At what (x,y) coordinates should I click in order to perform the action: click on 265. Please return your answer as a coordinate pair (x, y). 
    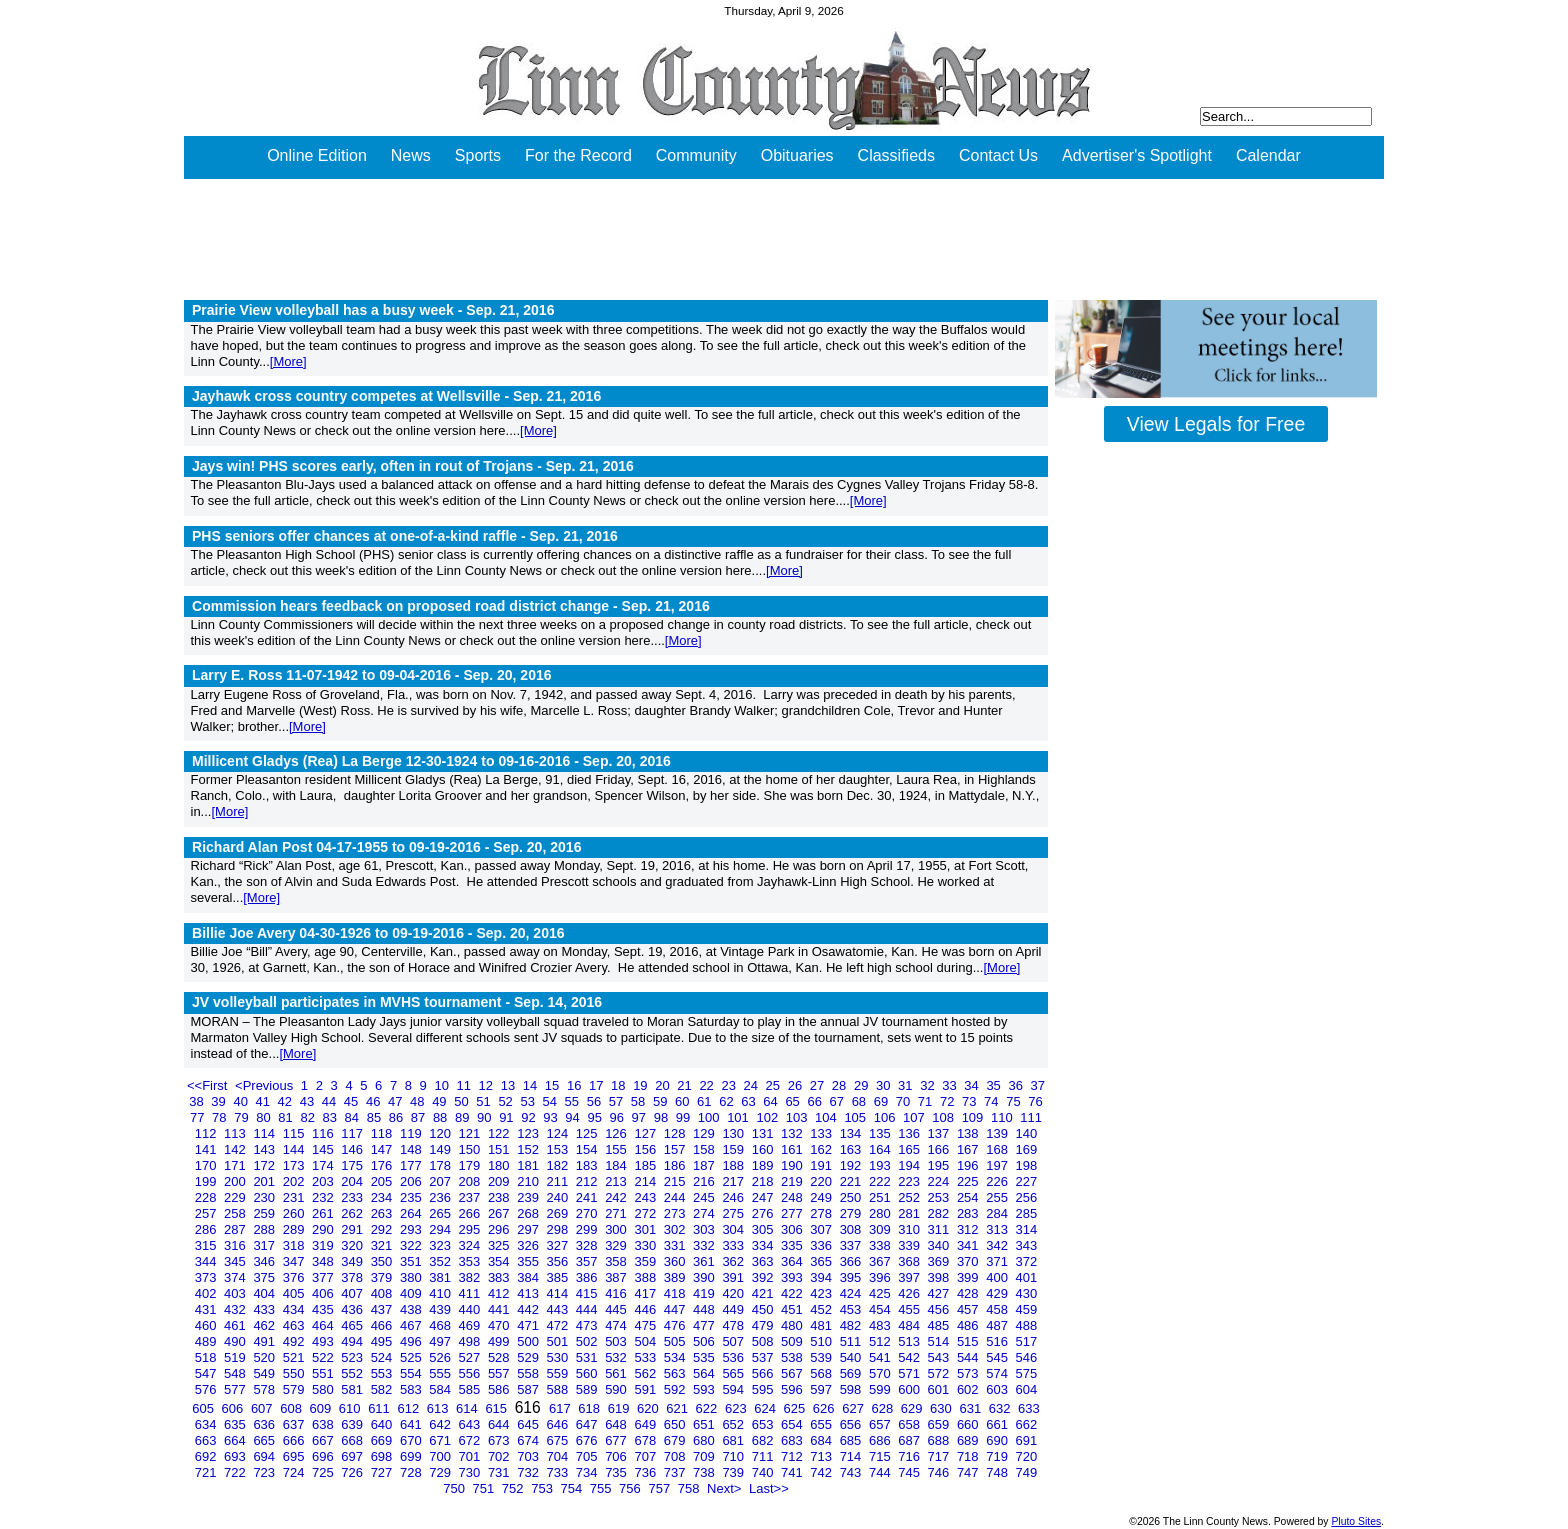
    Looking at the image, I should click on (441, 1213).